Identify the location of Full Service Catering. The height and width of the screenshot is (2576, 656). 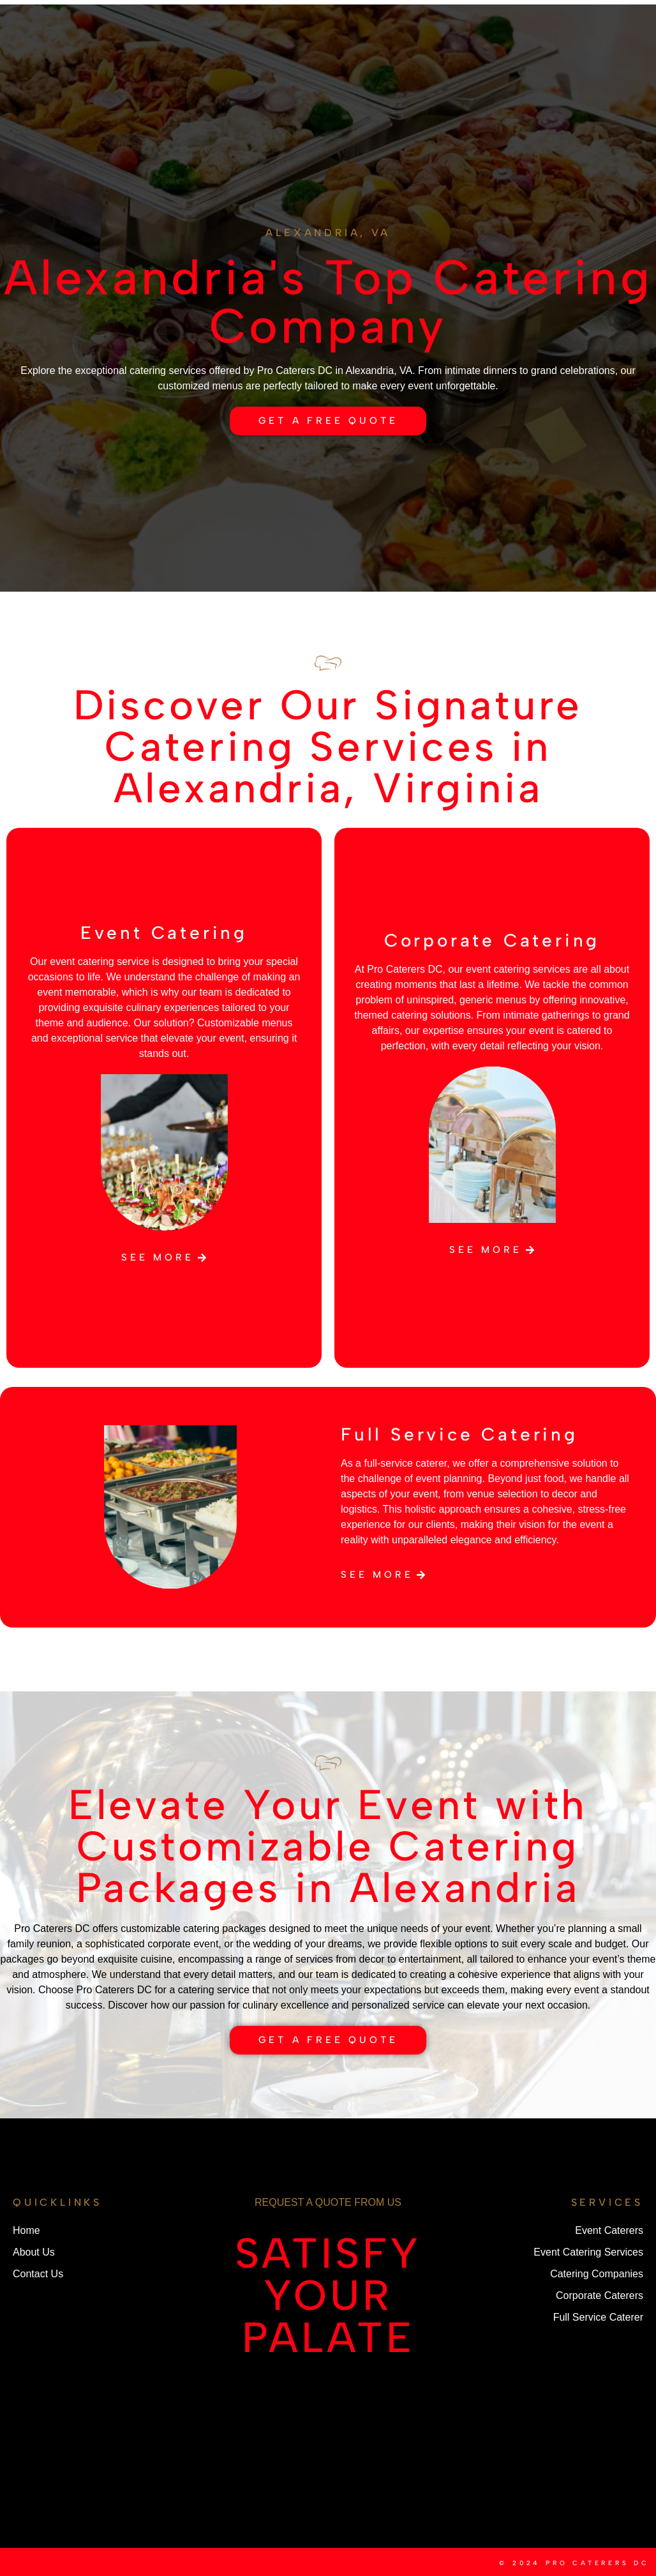
(459, 1434).